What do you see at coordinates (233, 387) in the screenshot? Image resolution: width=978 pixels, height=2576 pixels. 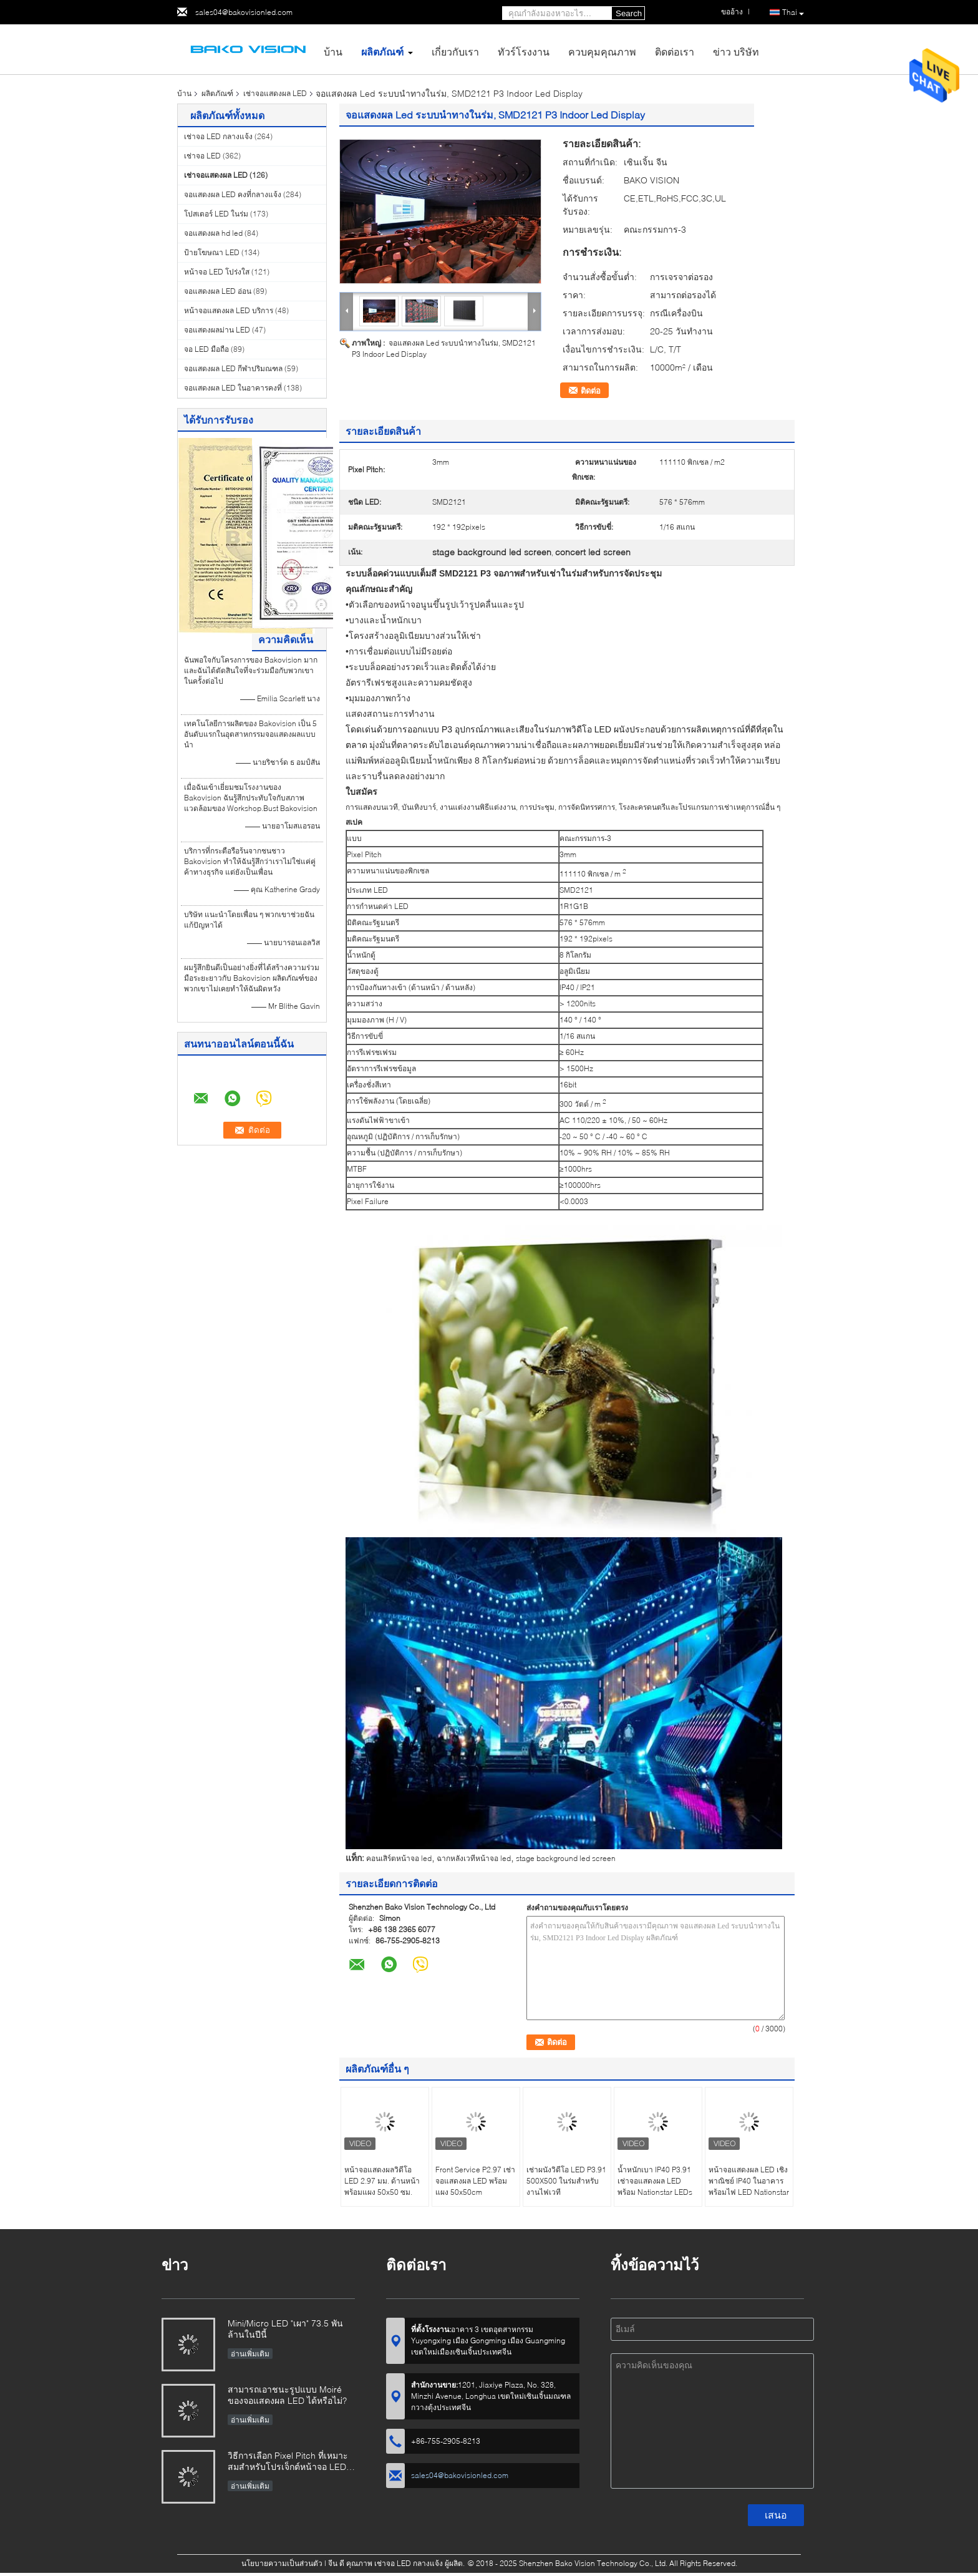 I see `จอแสดงผล LED ในอาคารคงที่` at bounding box center [233, 387].